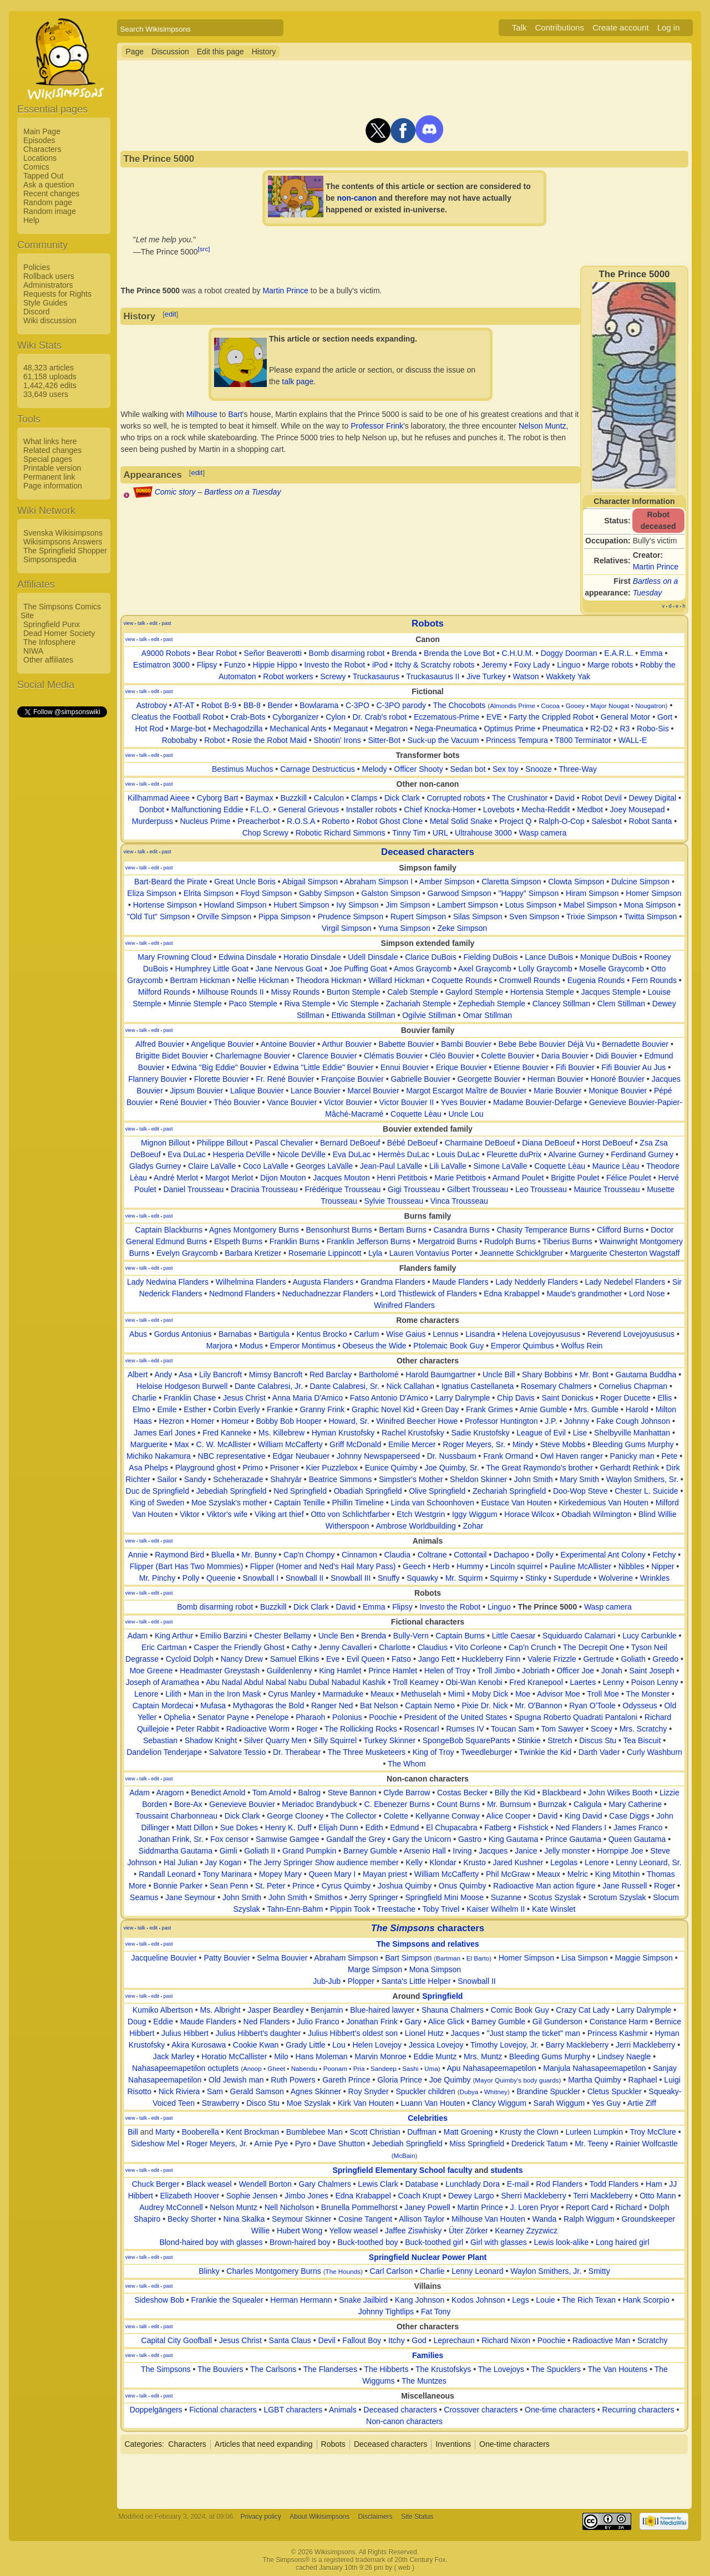  What do you see at coordinates (366, 2103) in the screenshot?
I see `Kirk Van Houten` at bounding box center [366, 2103].